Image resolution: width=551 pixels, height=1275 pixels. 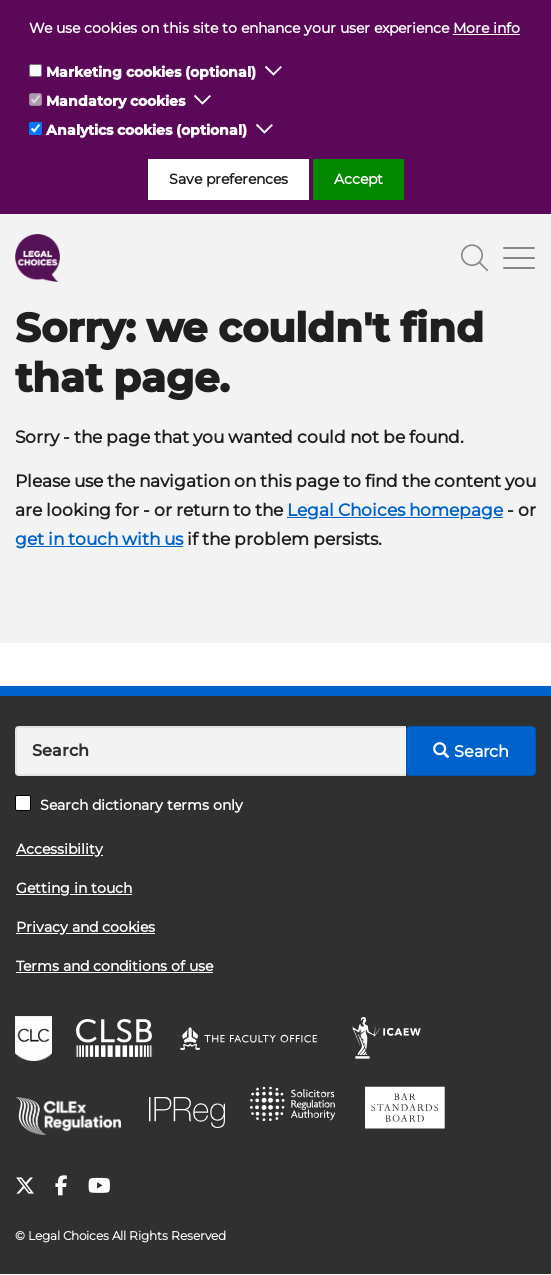 What do you see at coordinates (258, 1041) in the screenshot?
I see `The Faculty Office` at bounding box center [258, 1041].